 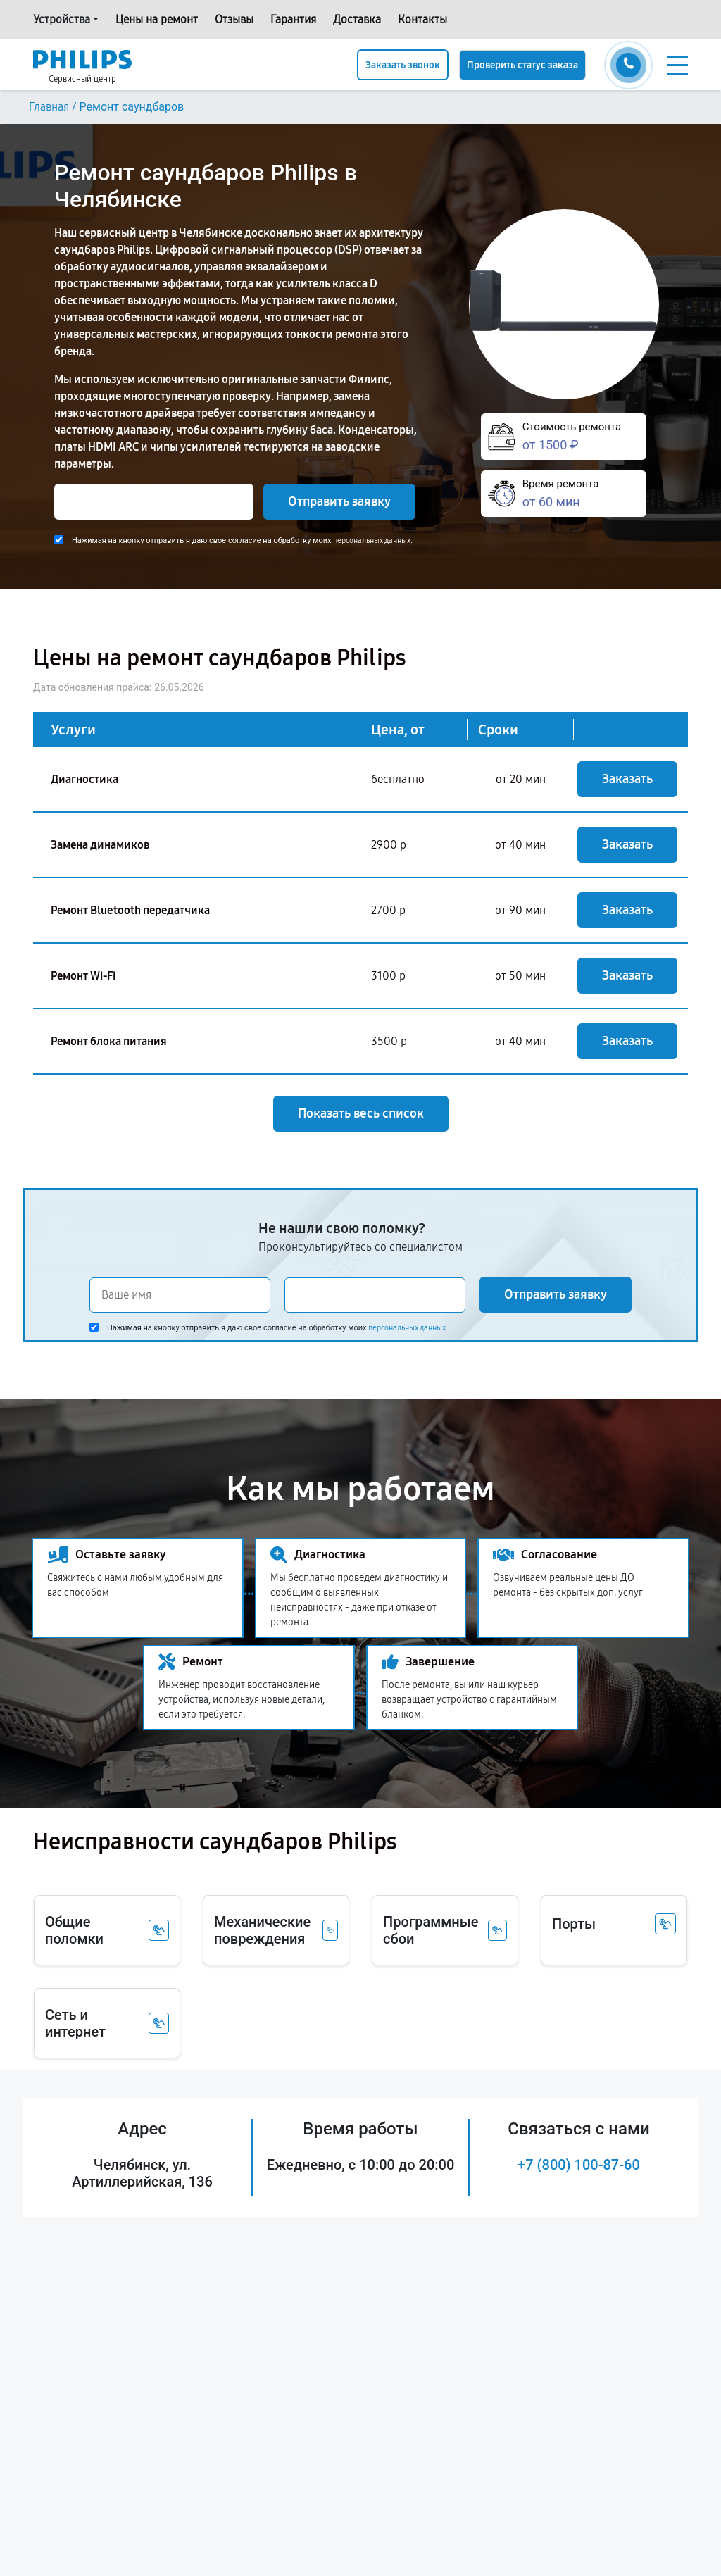 What do you see at coordinates (579, 2164) in the screenshot?
I see `+7 (800) 100-87-60` at bounding box center [579, 2164].